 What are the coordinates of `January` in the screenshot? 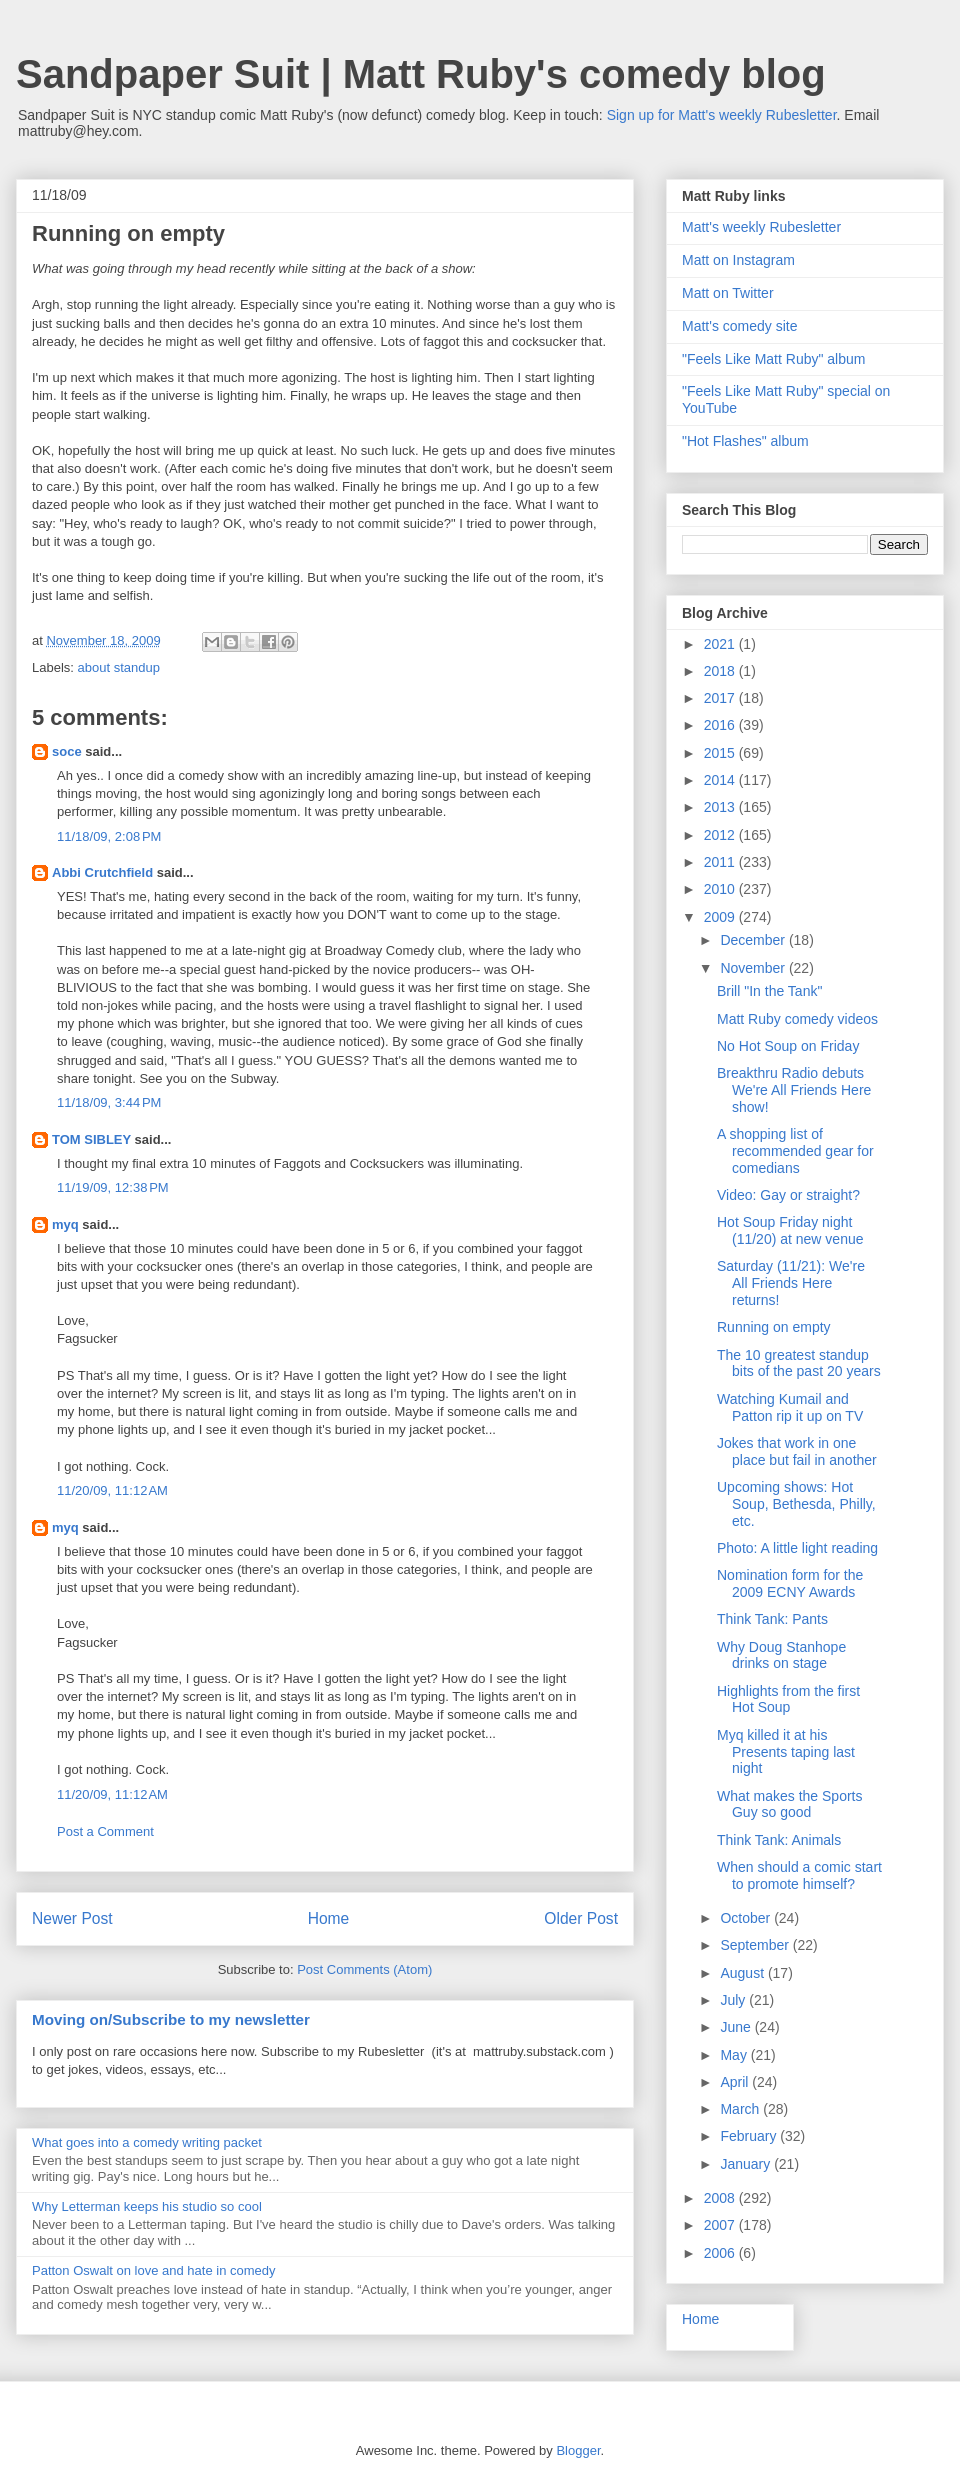 It's located at (747, 2164).